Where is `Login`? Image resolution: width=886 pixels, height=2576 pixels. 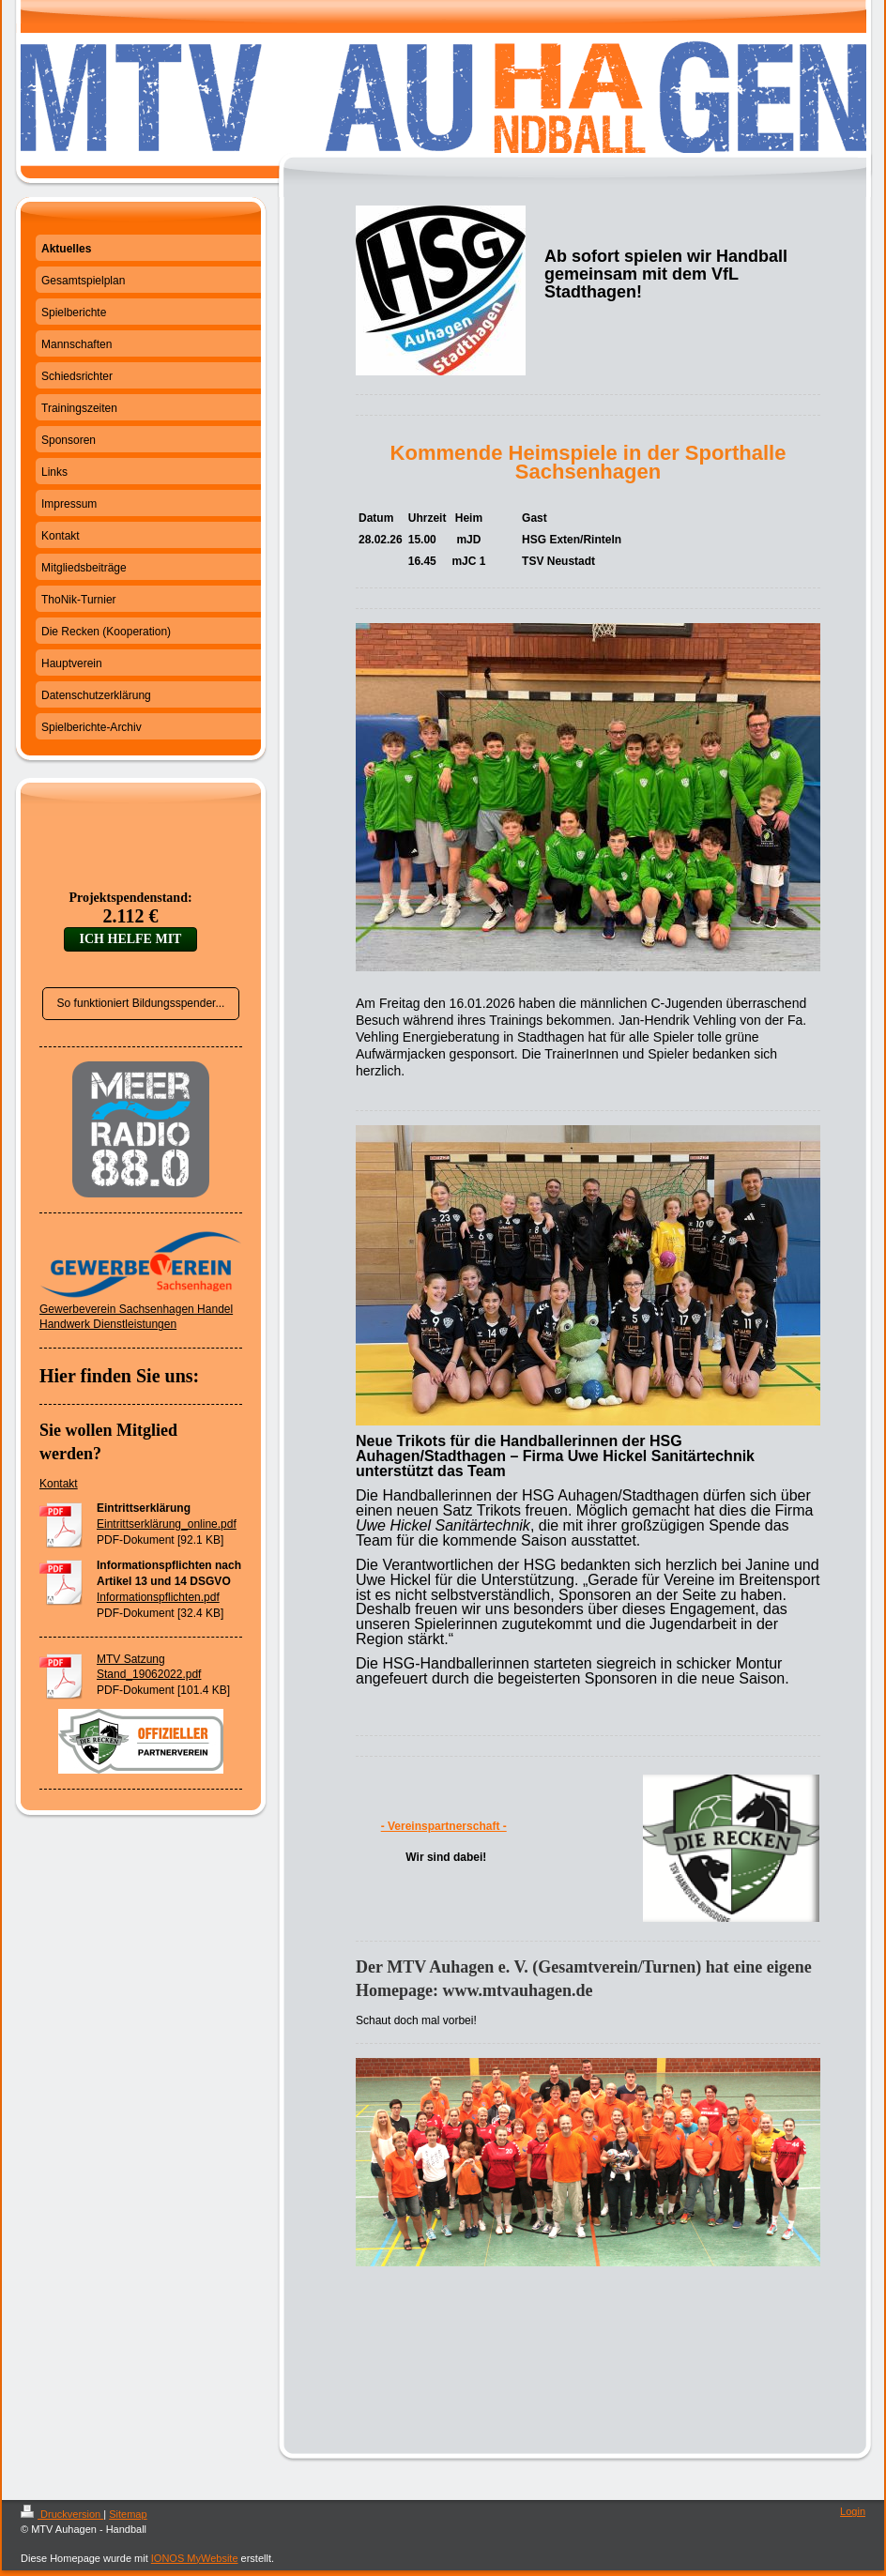 Login is located at coordinates (852, 2511).